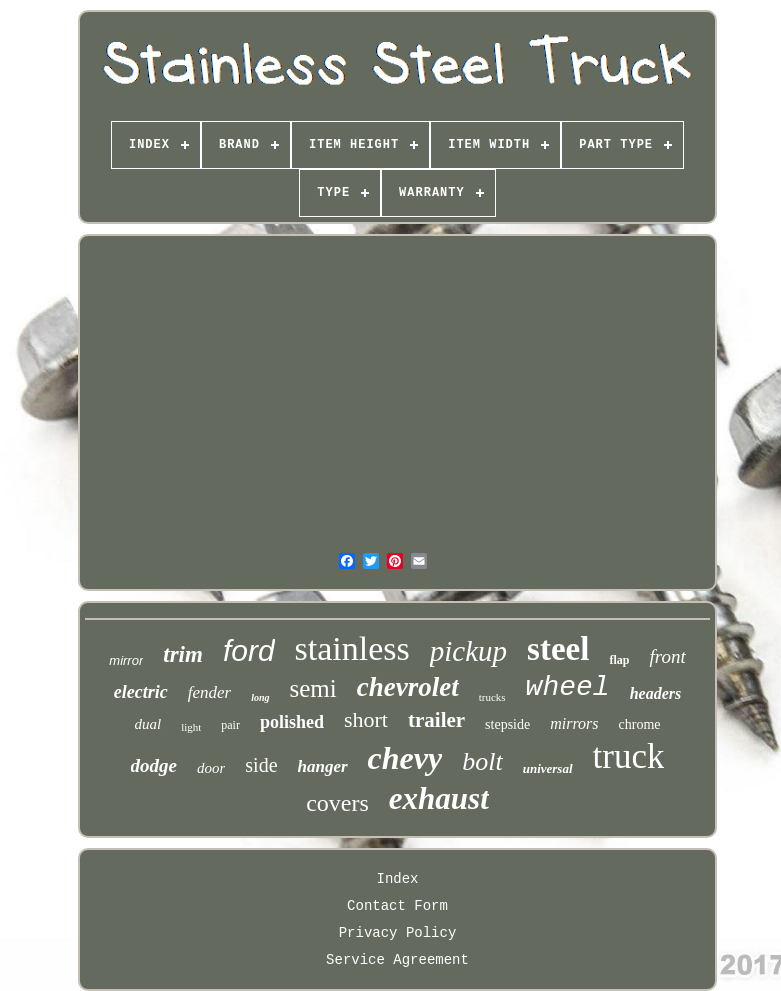 The image size is (781, 991). I want to click on side, so click(261, 765).